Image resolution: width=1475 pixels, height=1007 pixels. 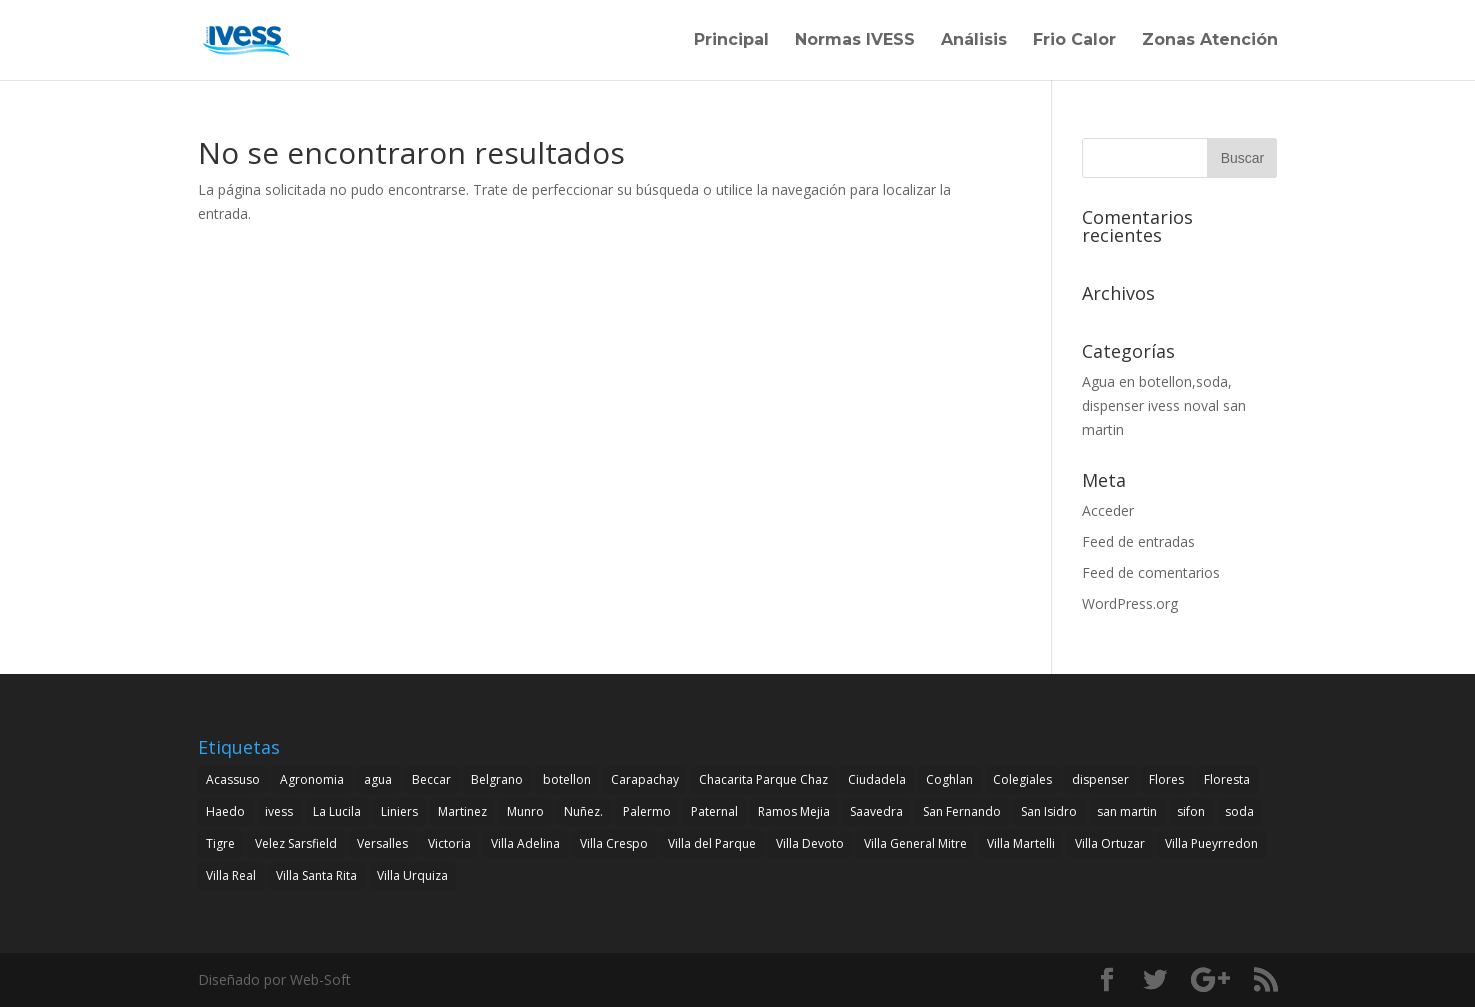 What do you see at coordinates (225, 811) in the screenshot?
I see `Haedo [Haedo (1 elemento)]` at bounding box center [225, 811].